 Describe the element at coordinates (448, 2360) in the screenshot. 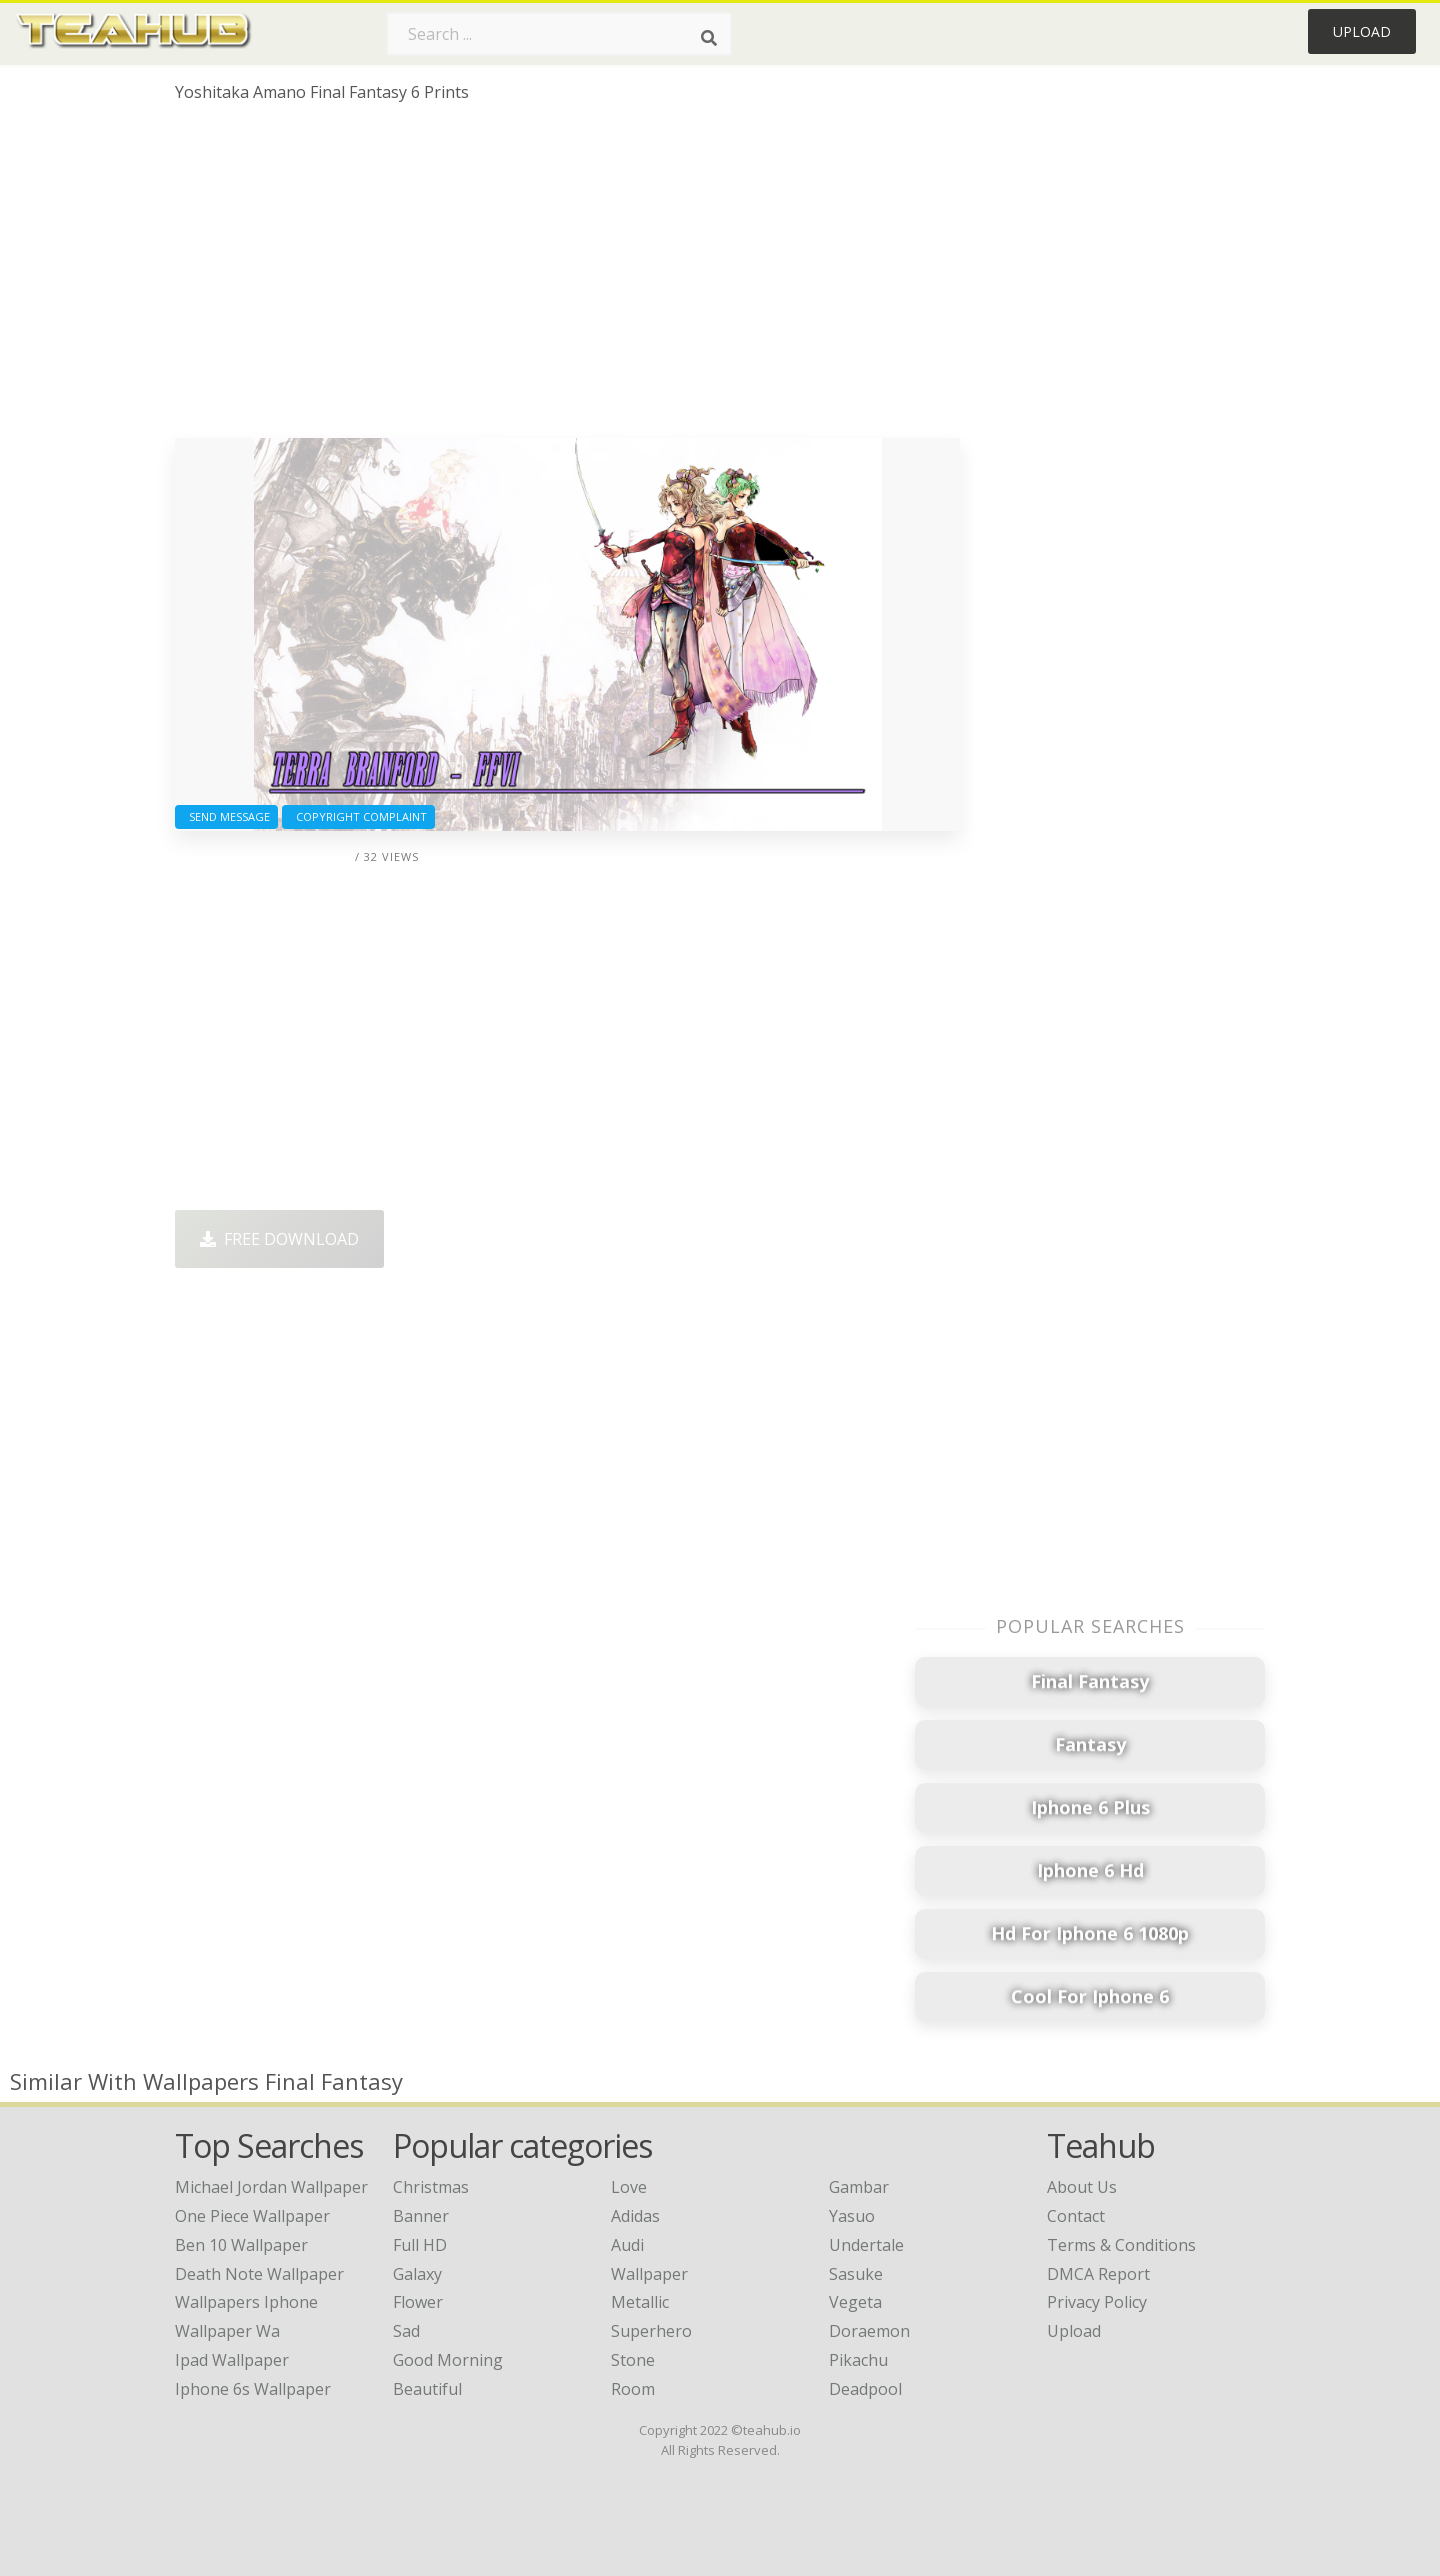

I see `Good Morning` at that location.